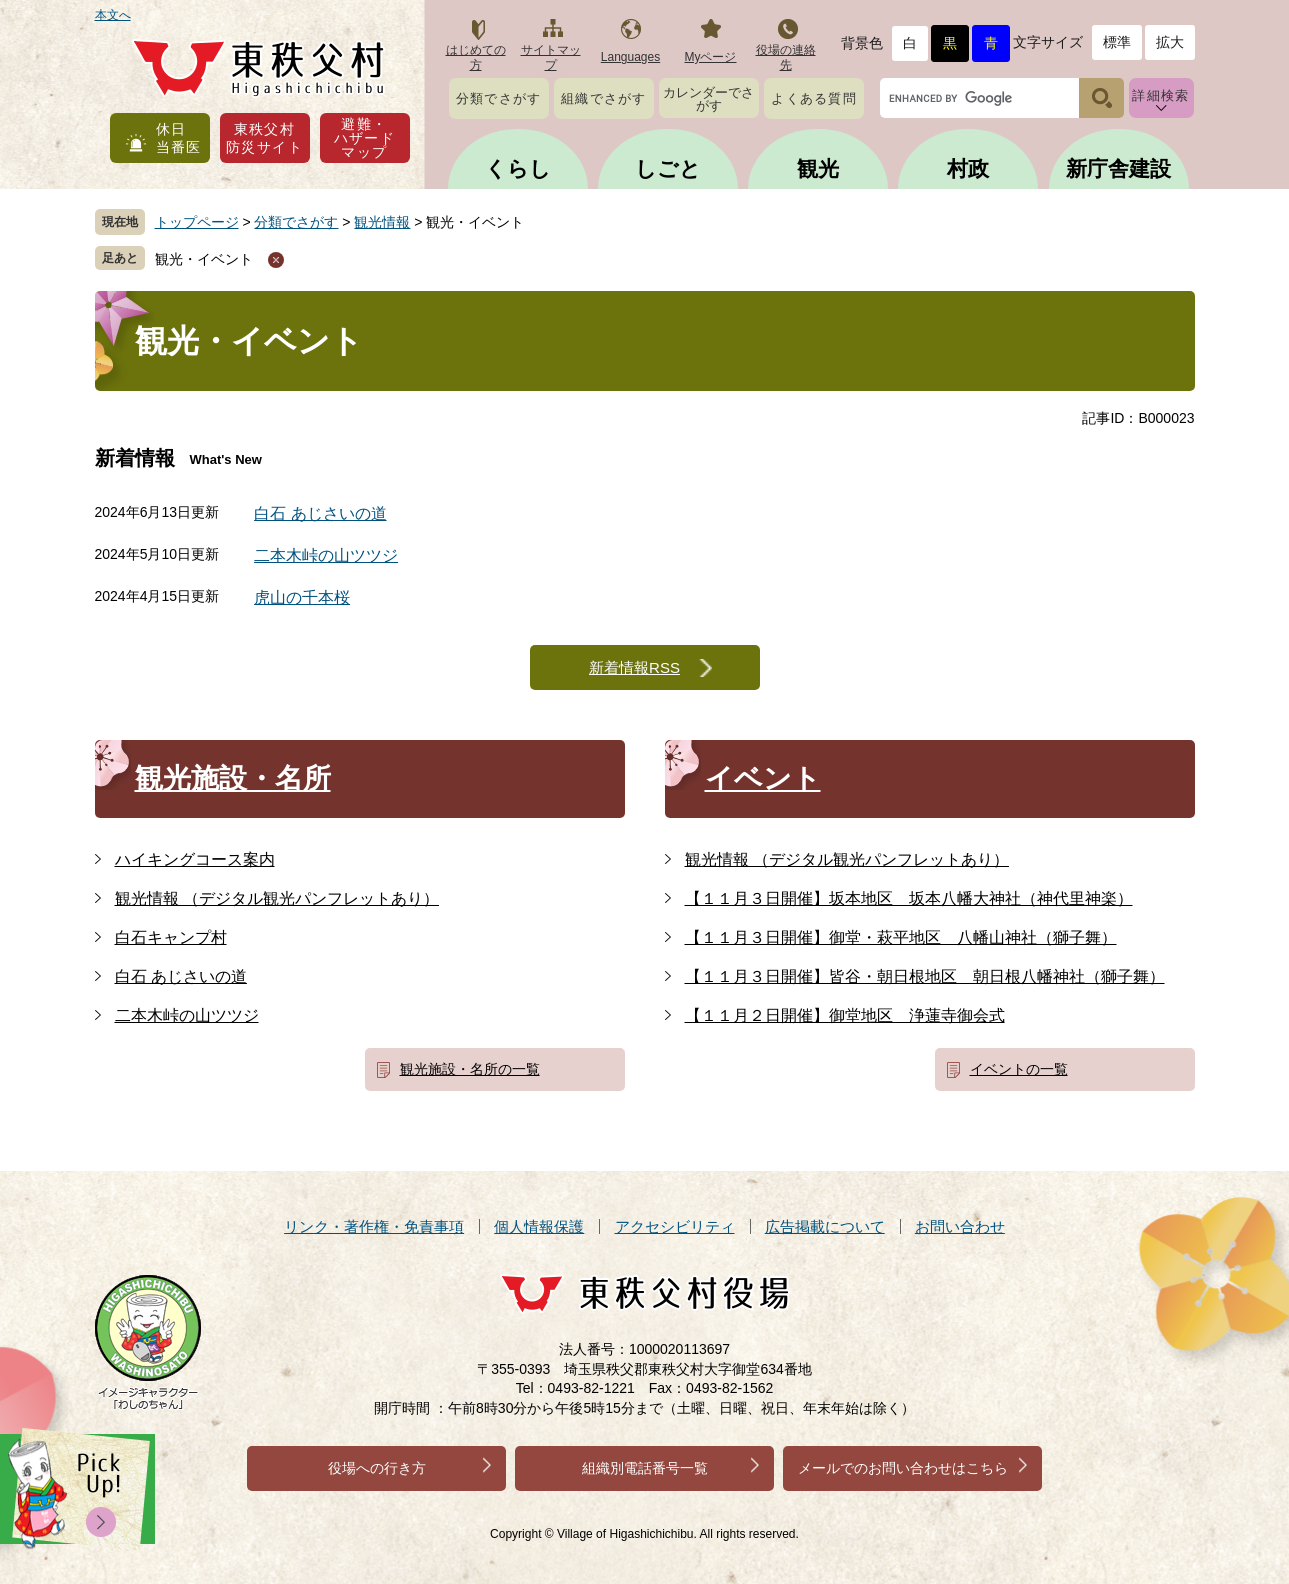  Describe the element at coordinates (476, 57) in the screenshot. I see `はじめての方` at that location.